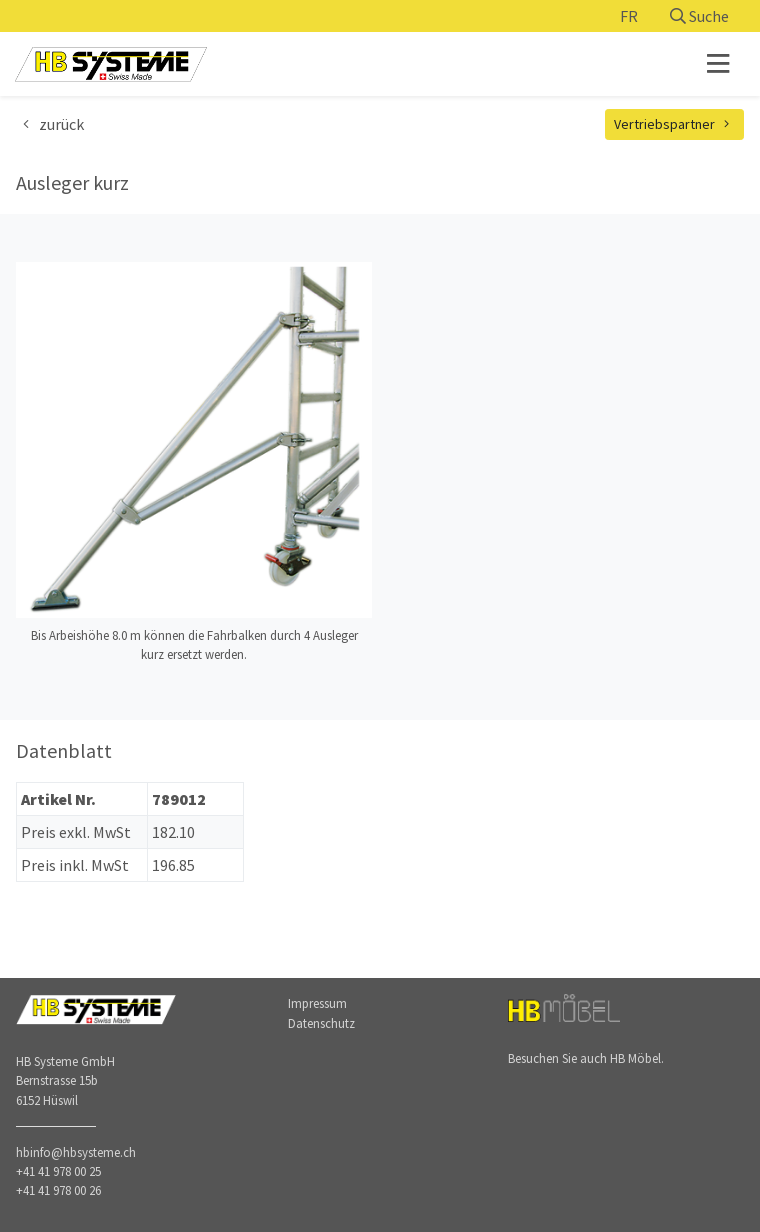 The image size is (760, 1232). What do you see at coordinates (58, 1190) in the screenshot?
I see `+41 41 978 00 26` at bounding box center [58, 1190].